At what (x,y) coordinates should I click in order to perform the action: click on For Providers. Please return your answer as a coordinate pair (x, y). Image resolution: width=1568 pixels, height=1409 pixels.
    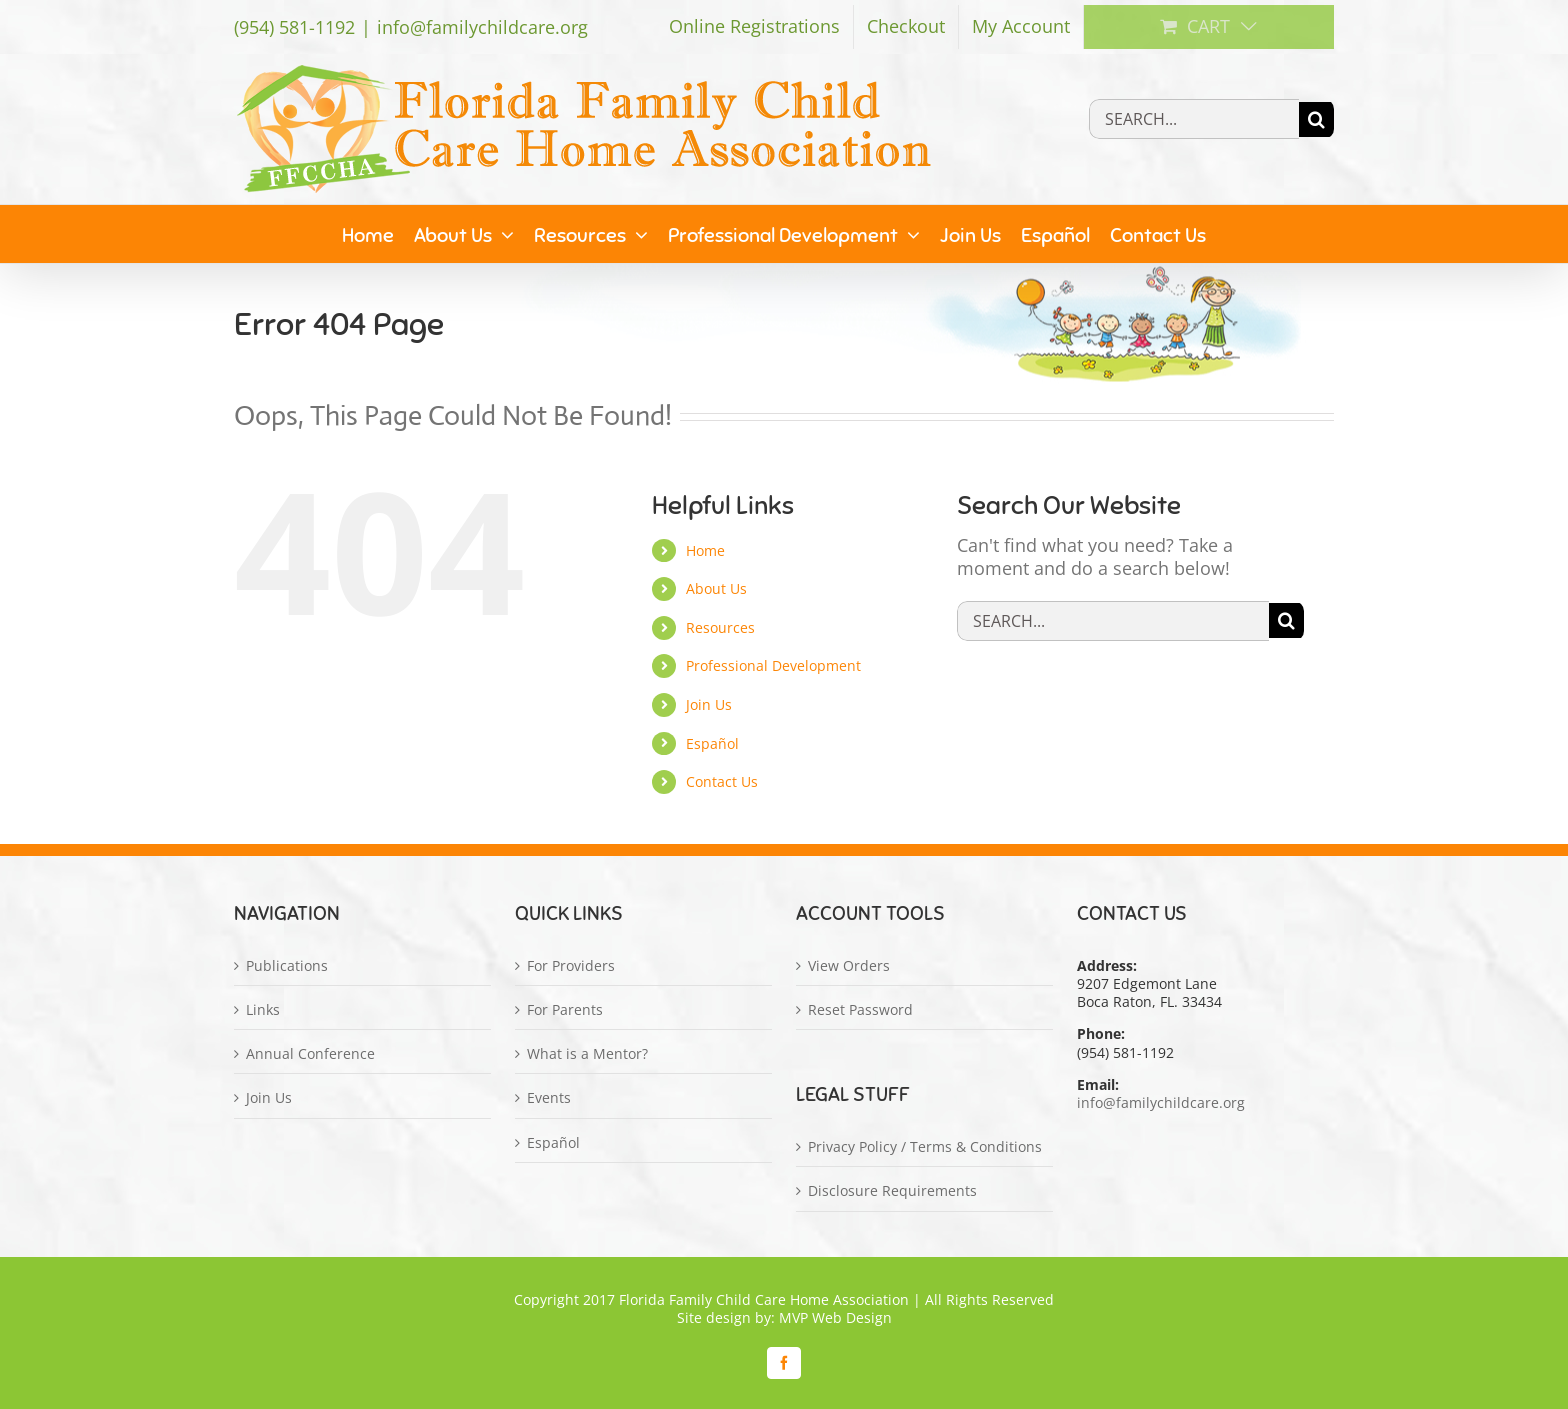
    Looking at the image, I should click on (571, 966).